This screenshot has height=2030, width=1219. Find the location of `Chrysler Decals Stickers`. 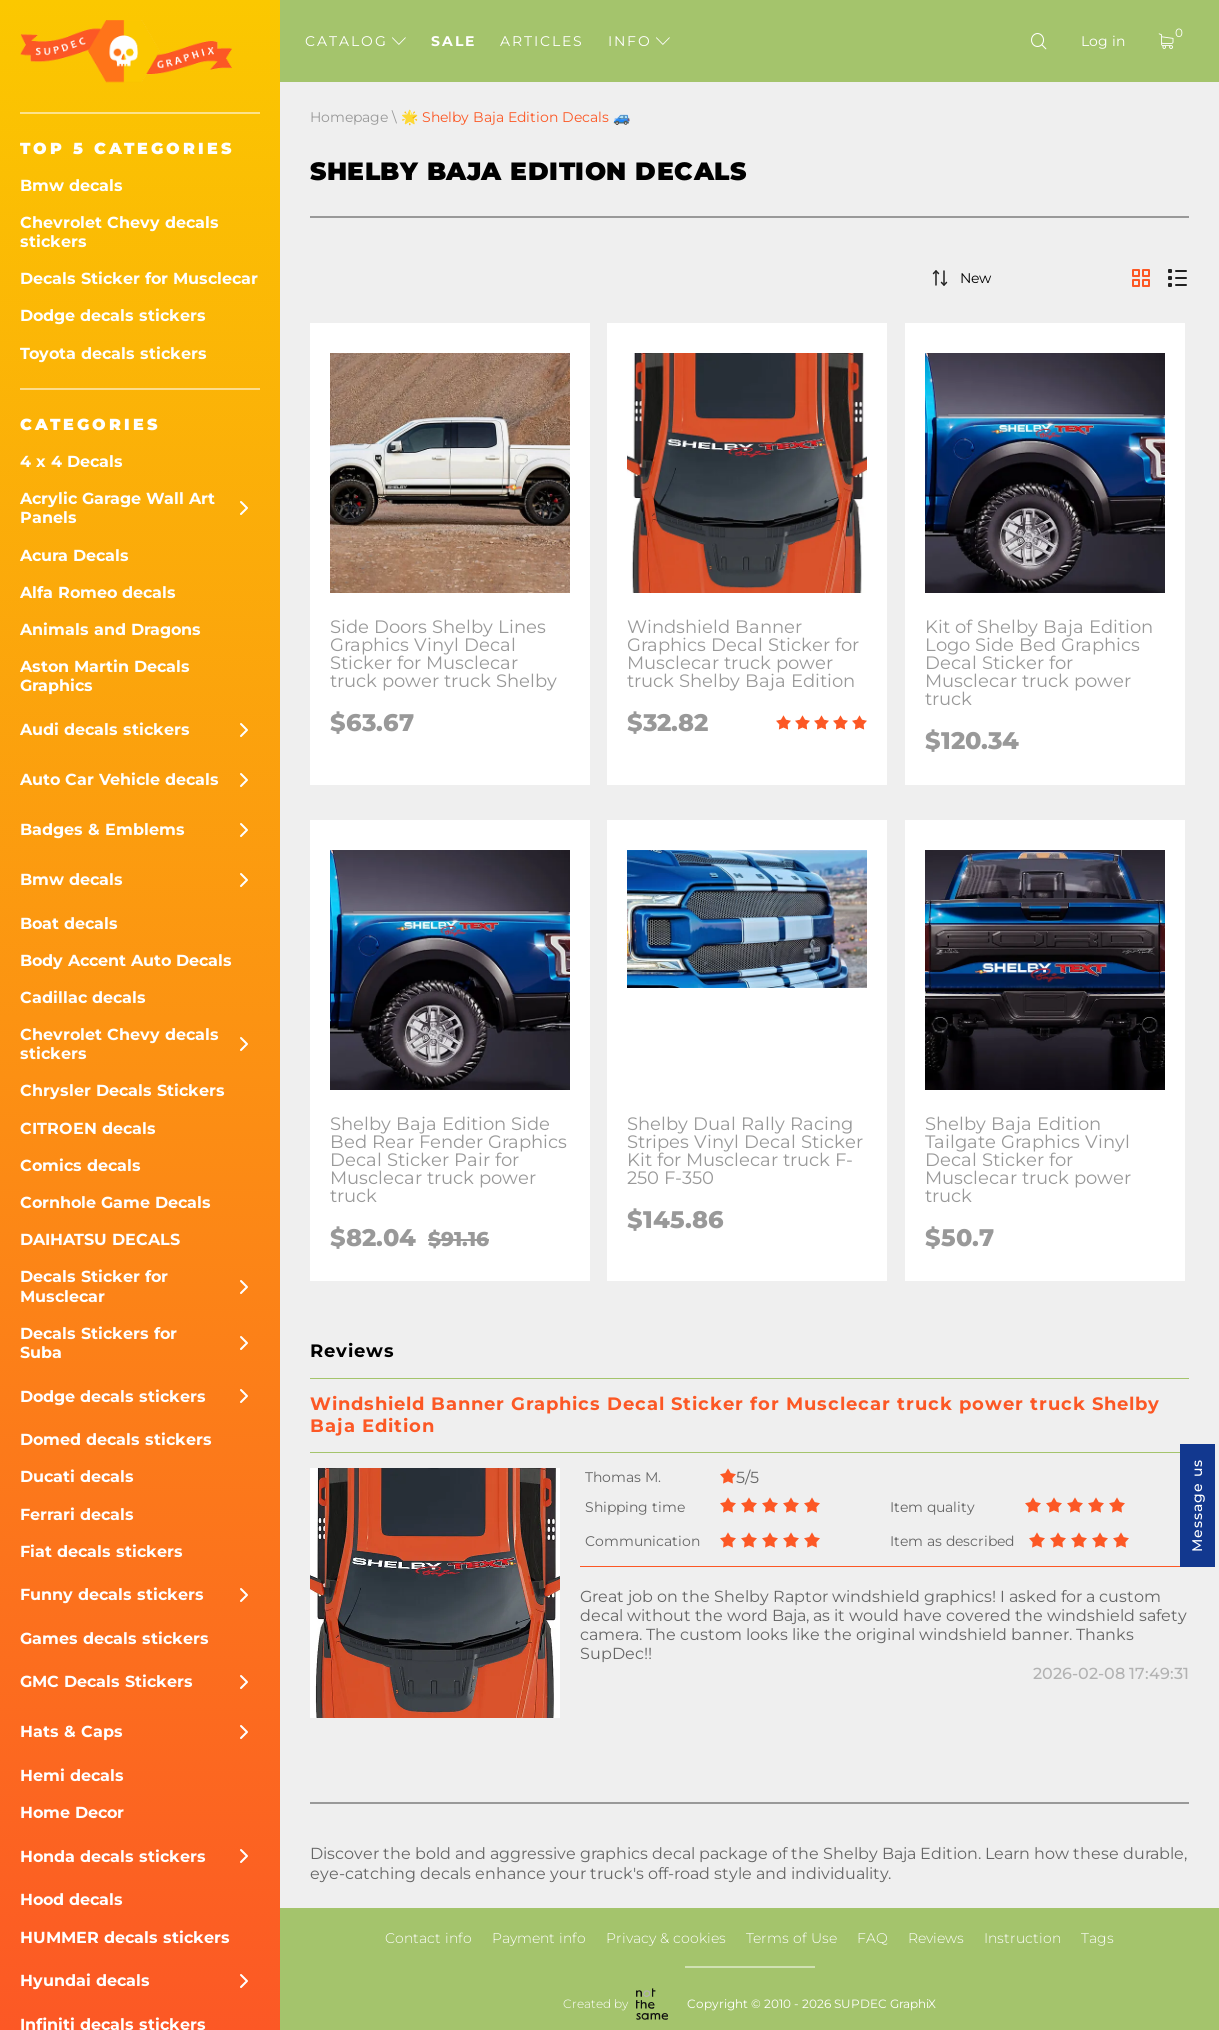

Chrysler Decals Stickers is located at coordinates (122, 1090).